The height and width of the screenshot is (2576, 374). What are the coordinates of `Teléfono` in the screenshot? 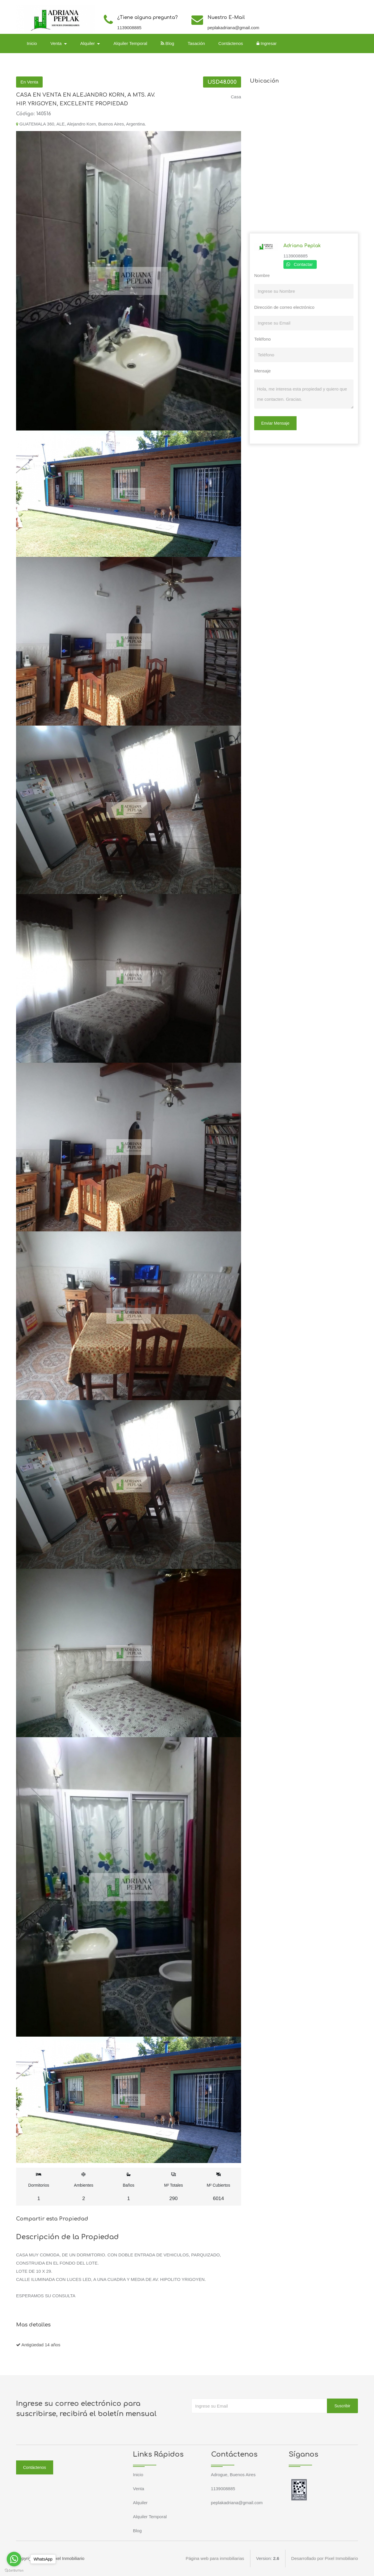 It's located at (262, 339).